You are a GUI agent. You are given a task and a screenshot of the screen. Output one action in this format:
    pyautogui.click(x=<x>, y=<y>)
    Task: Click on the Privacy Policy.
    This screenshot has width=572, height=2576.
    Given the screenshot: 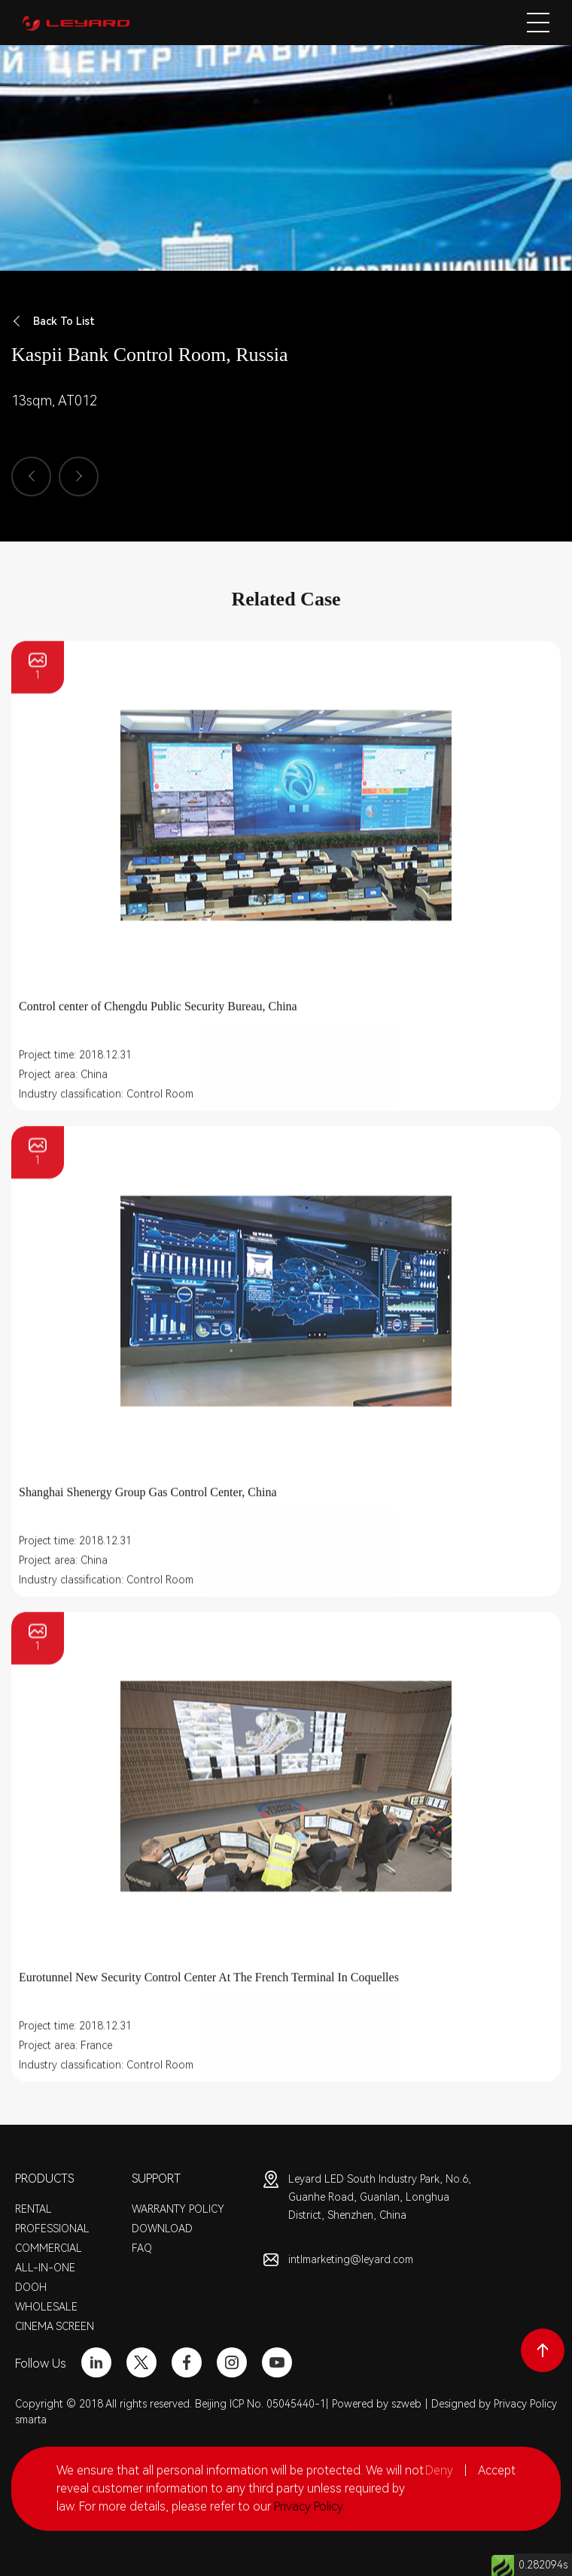 What is the action you would take?
    pyautogui.click(x=309, y=2506)
    